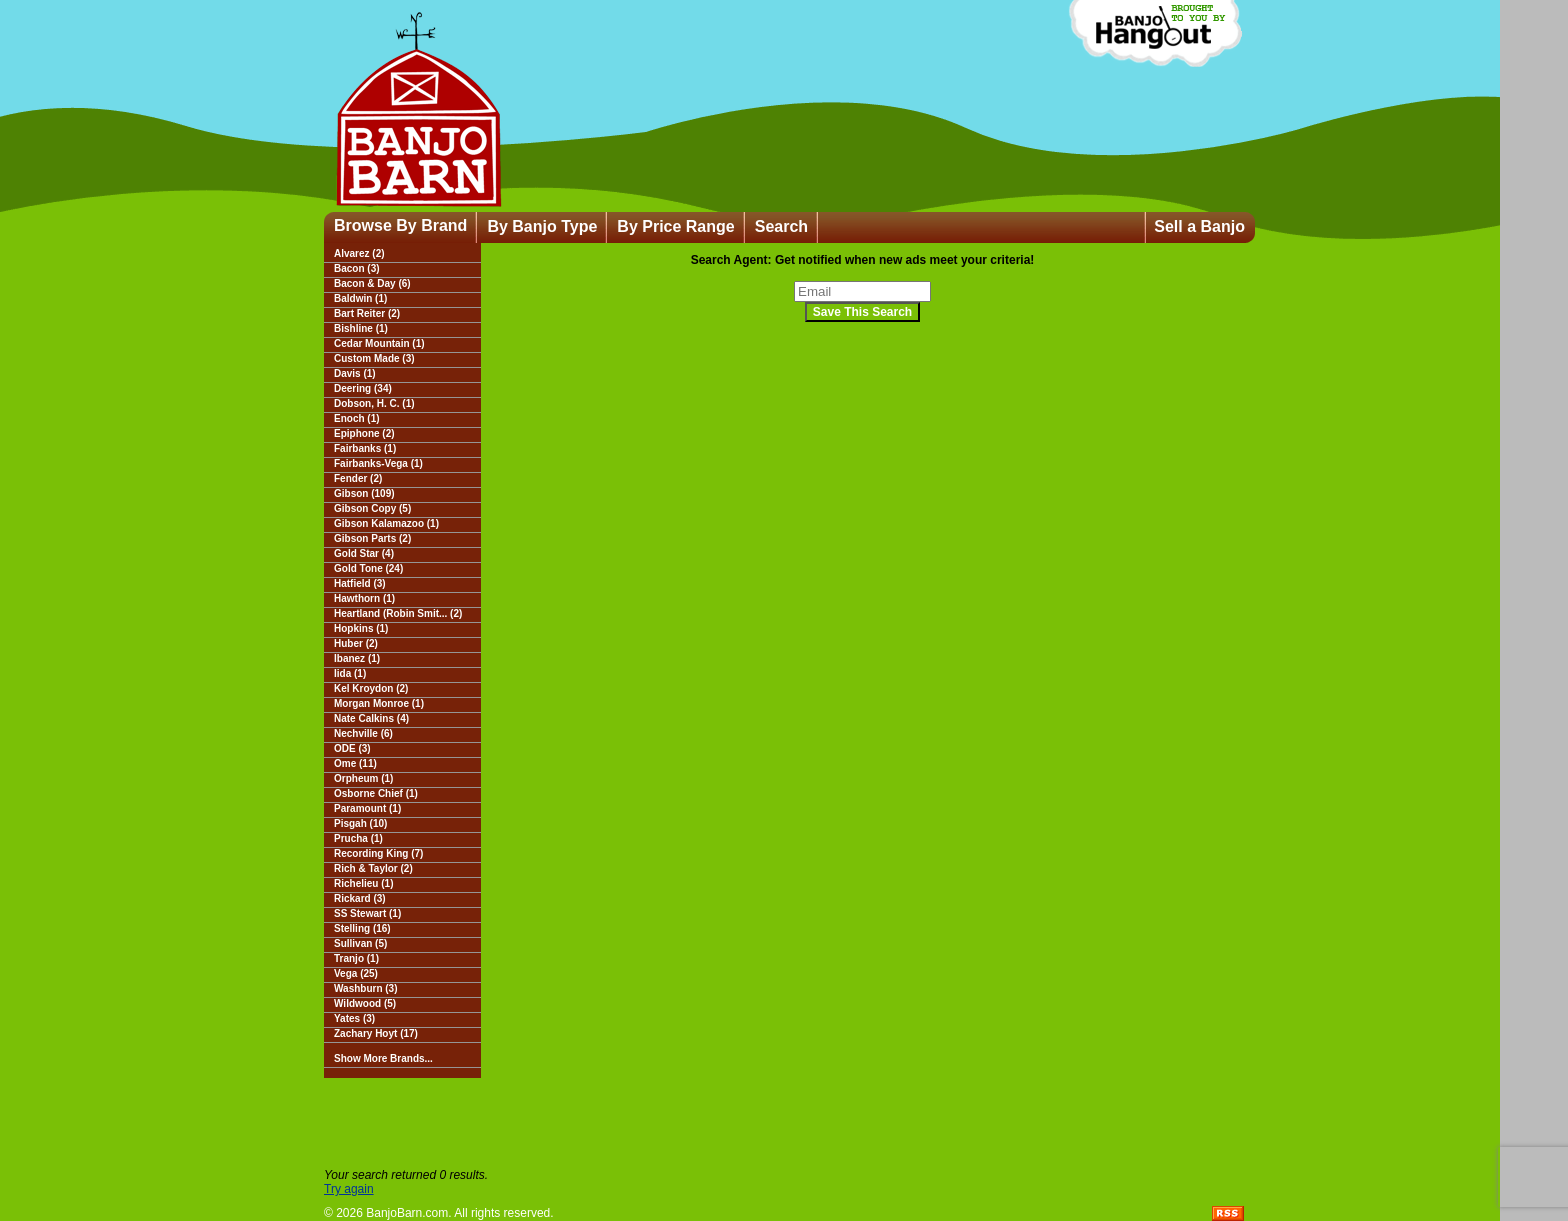  Describe the element at coordinates (542, 226) in the screenshot. I see `By Banjo Type` at that location.